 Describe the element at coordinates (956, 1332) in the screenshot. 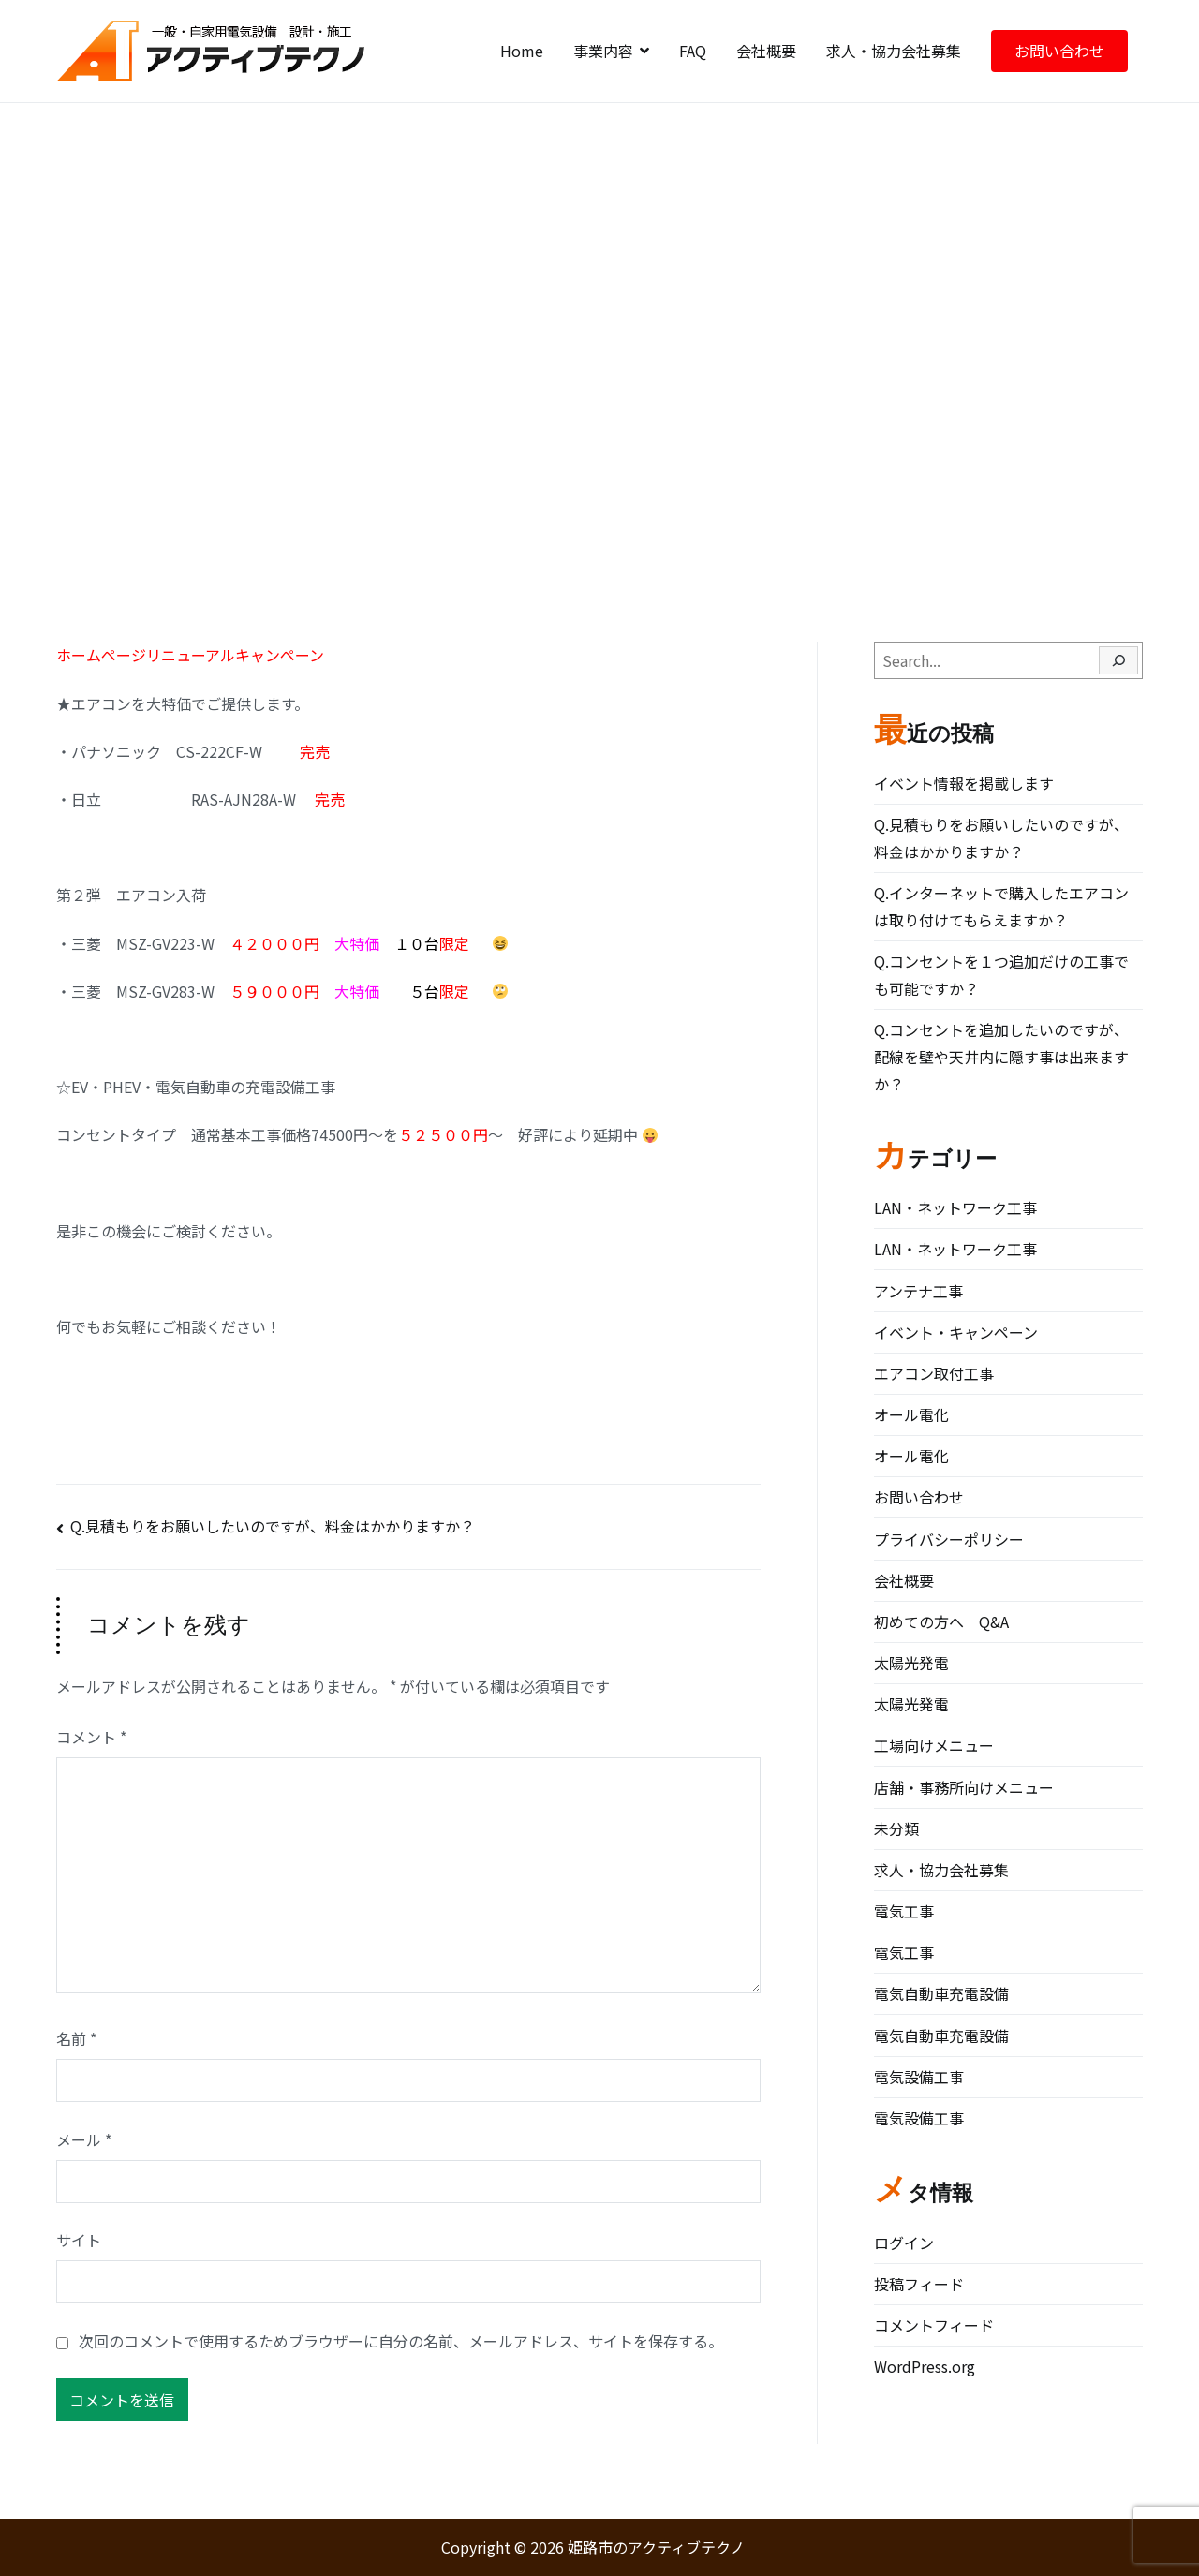

I see `イベント・キャンペーン` at that location.